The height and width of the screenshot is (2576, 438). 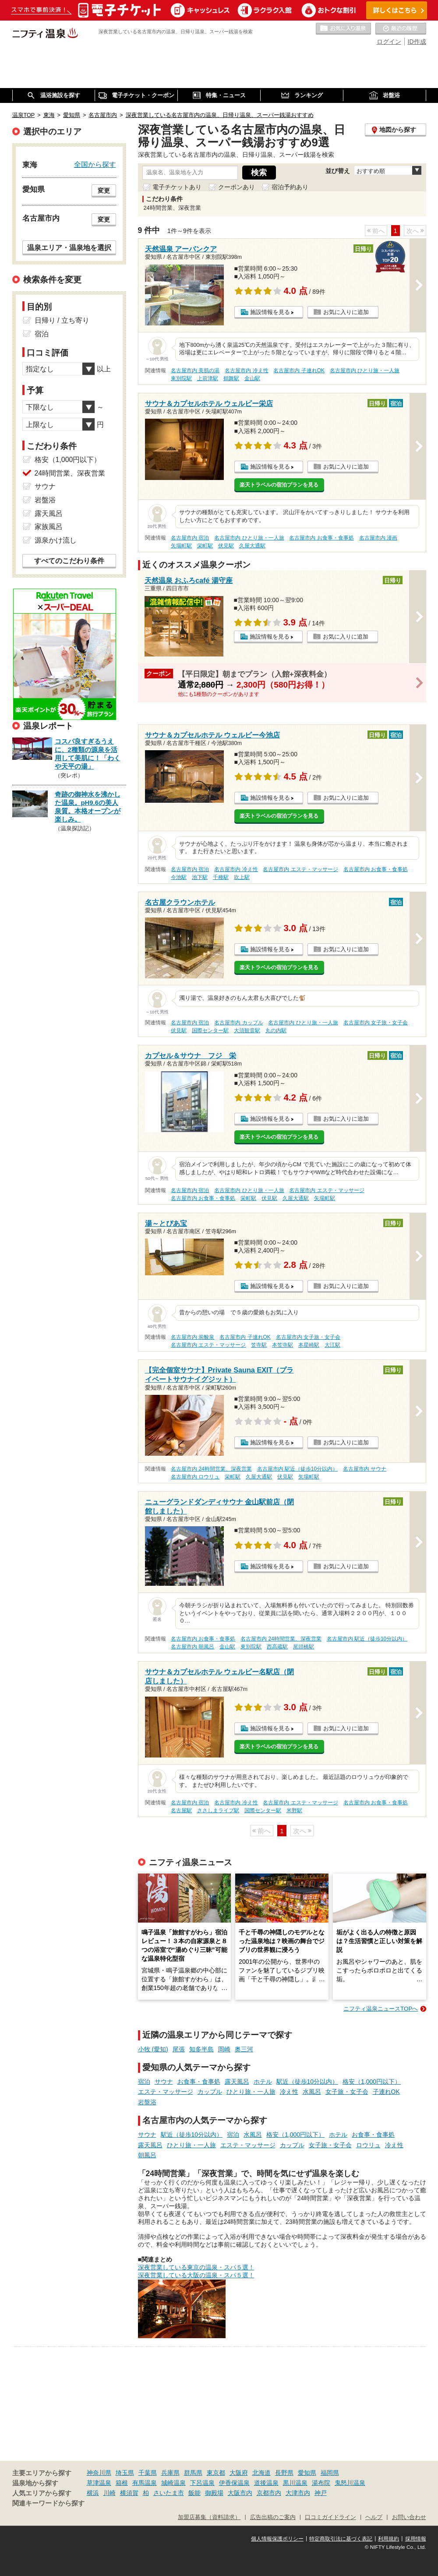 What do you see at coordinates (198, 2081) in the screenshot?
I see `お食事・食事処` at bounding box center [198, 2081].